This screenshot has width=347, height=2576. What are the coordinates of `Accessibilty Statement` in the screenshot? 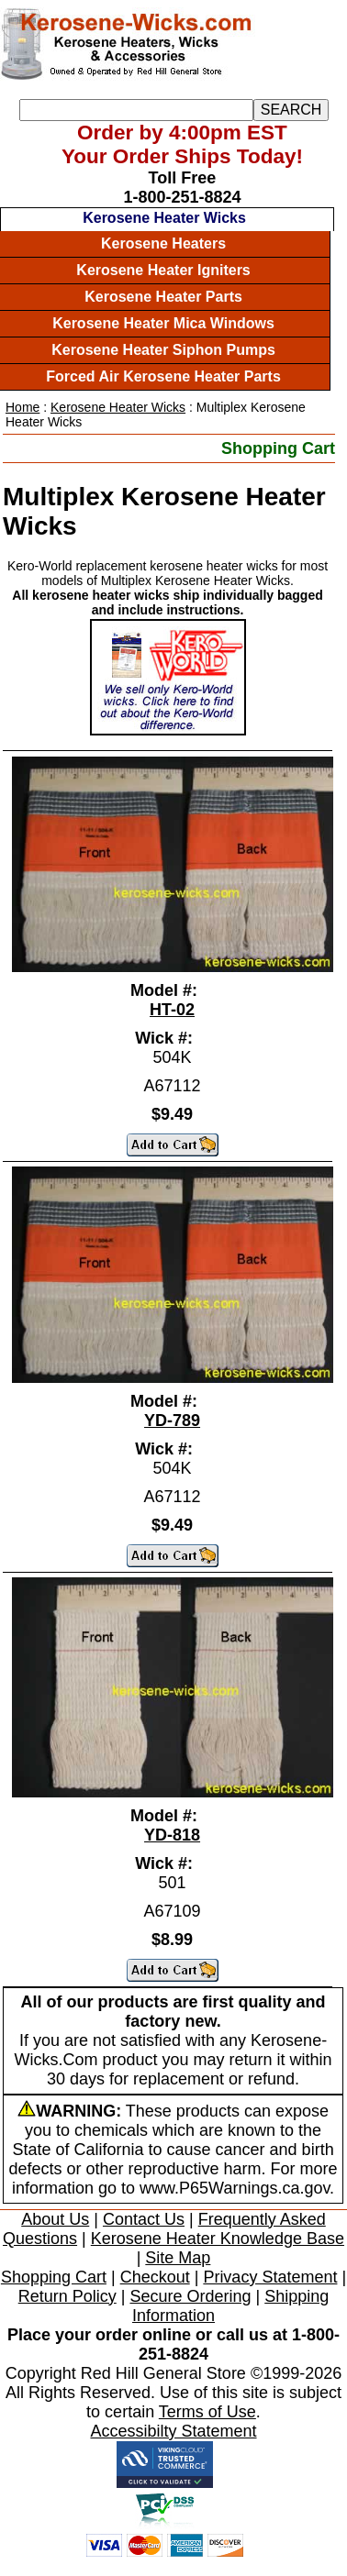 It's located at (173, 2431).